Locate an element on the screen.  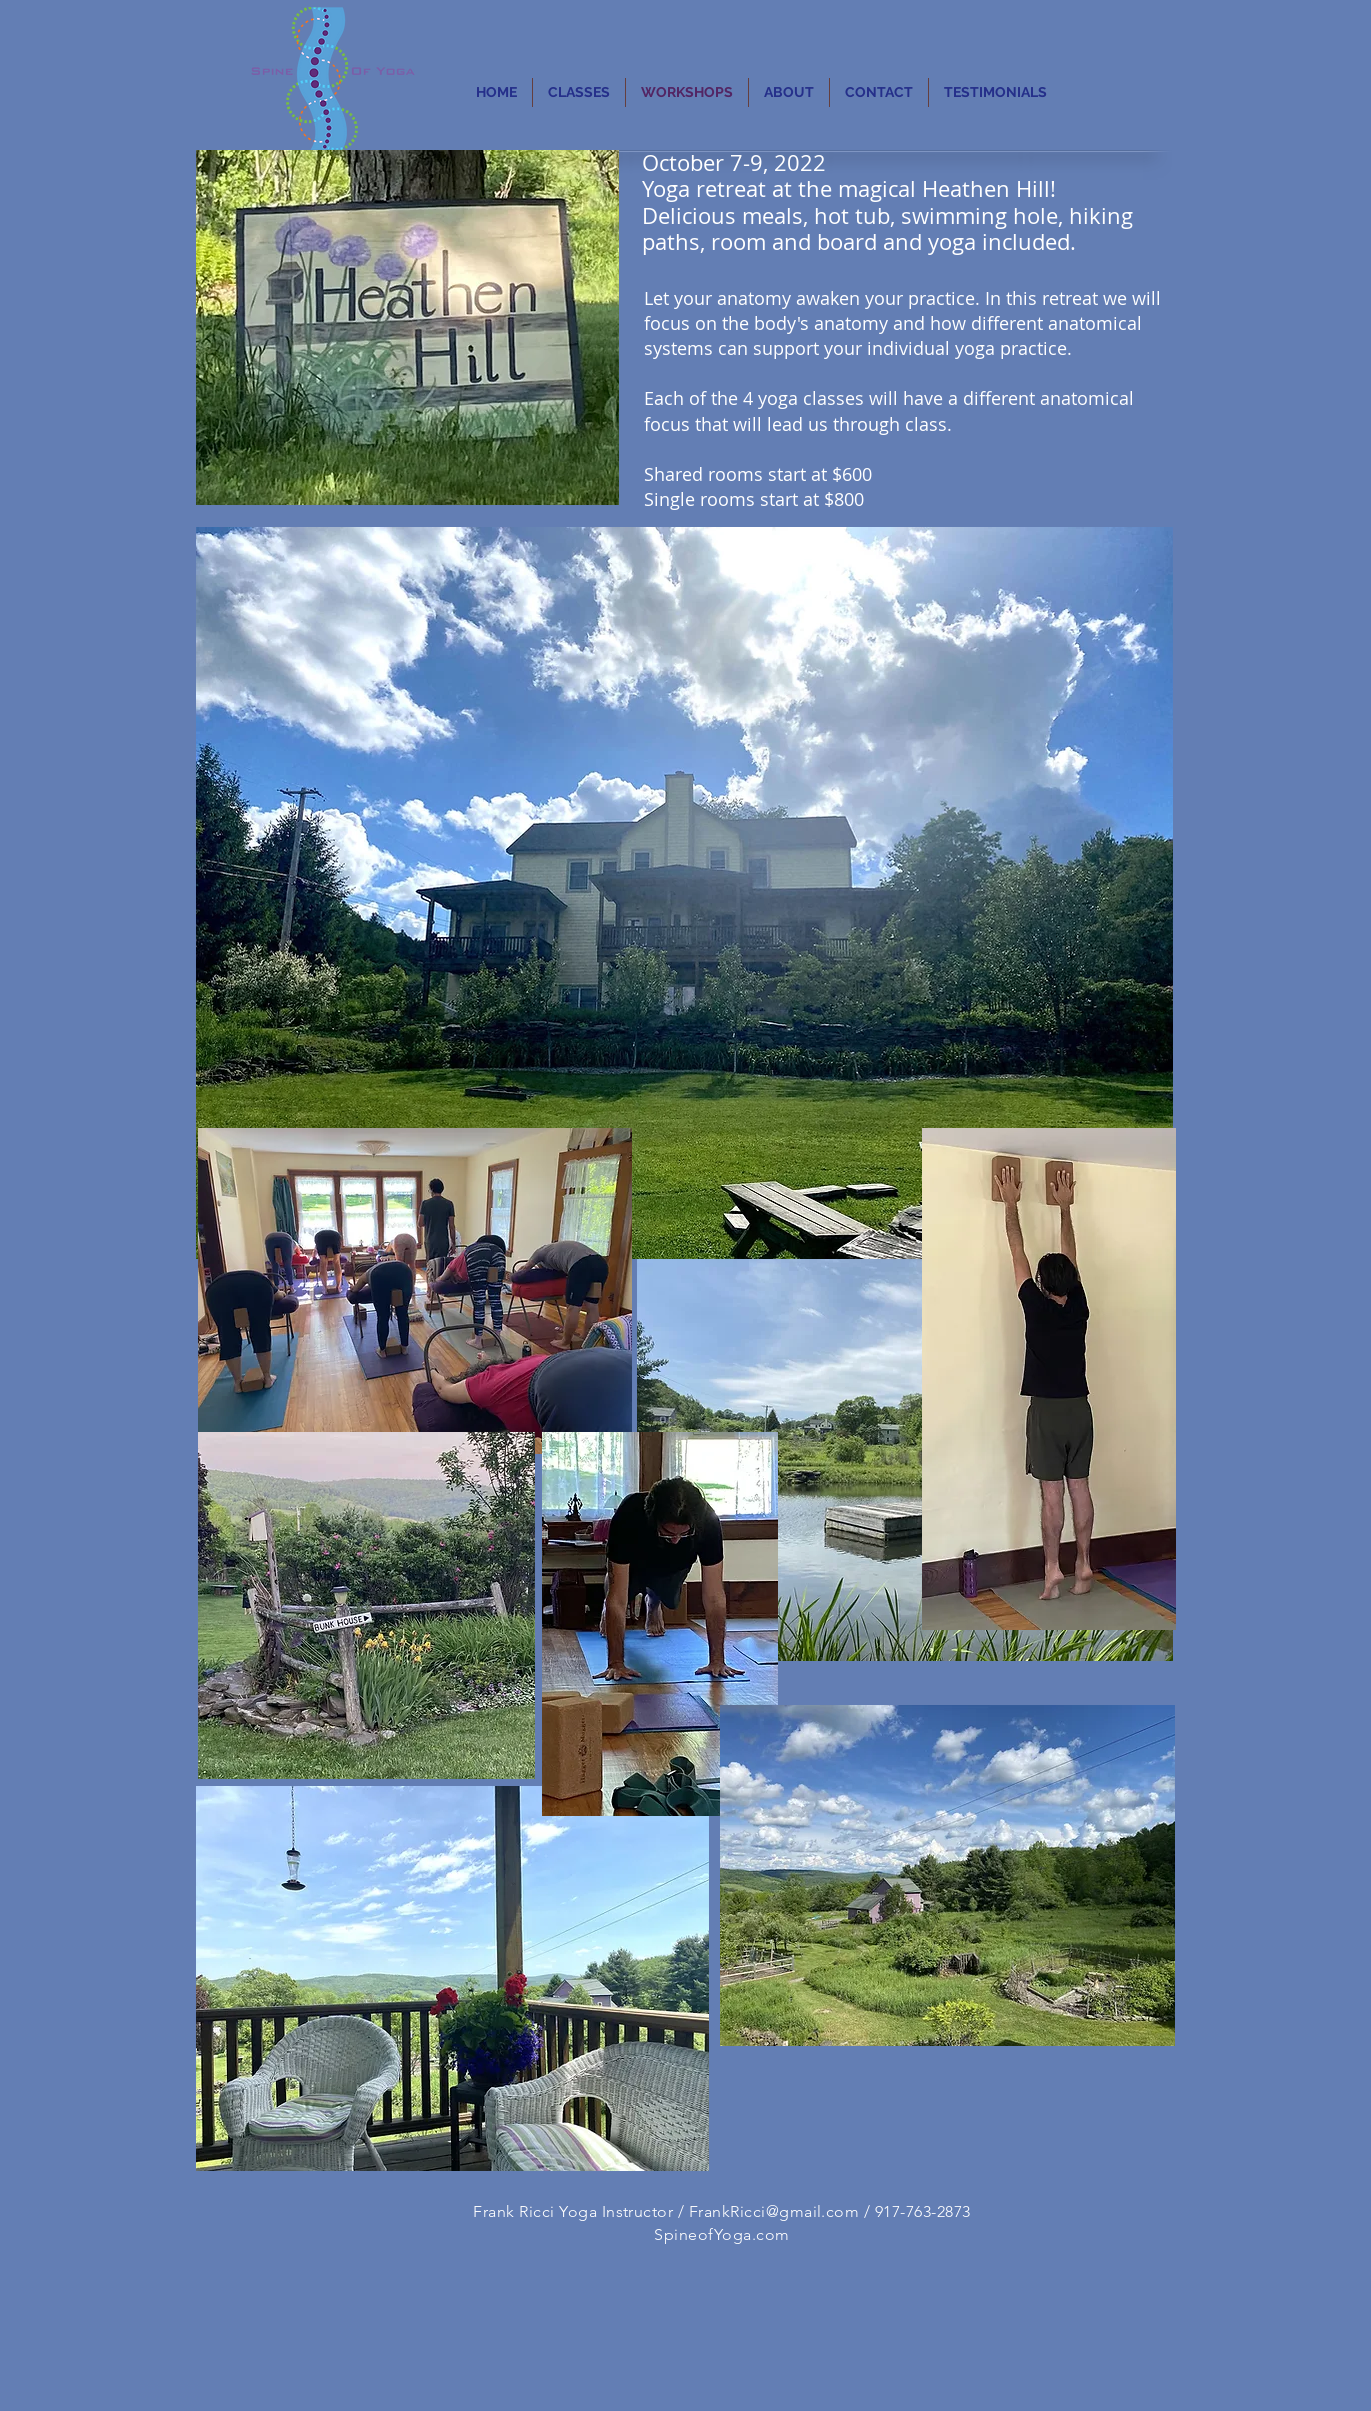
FrankRicci@gmail.com is located at coordinates (774, 2211).